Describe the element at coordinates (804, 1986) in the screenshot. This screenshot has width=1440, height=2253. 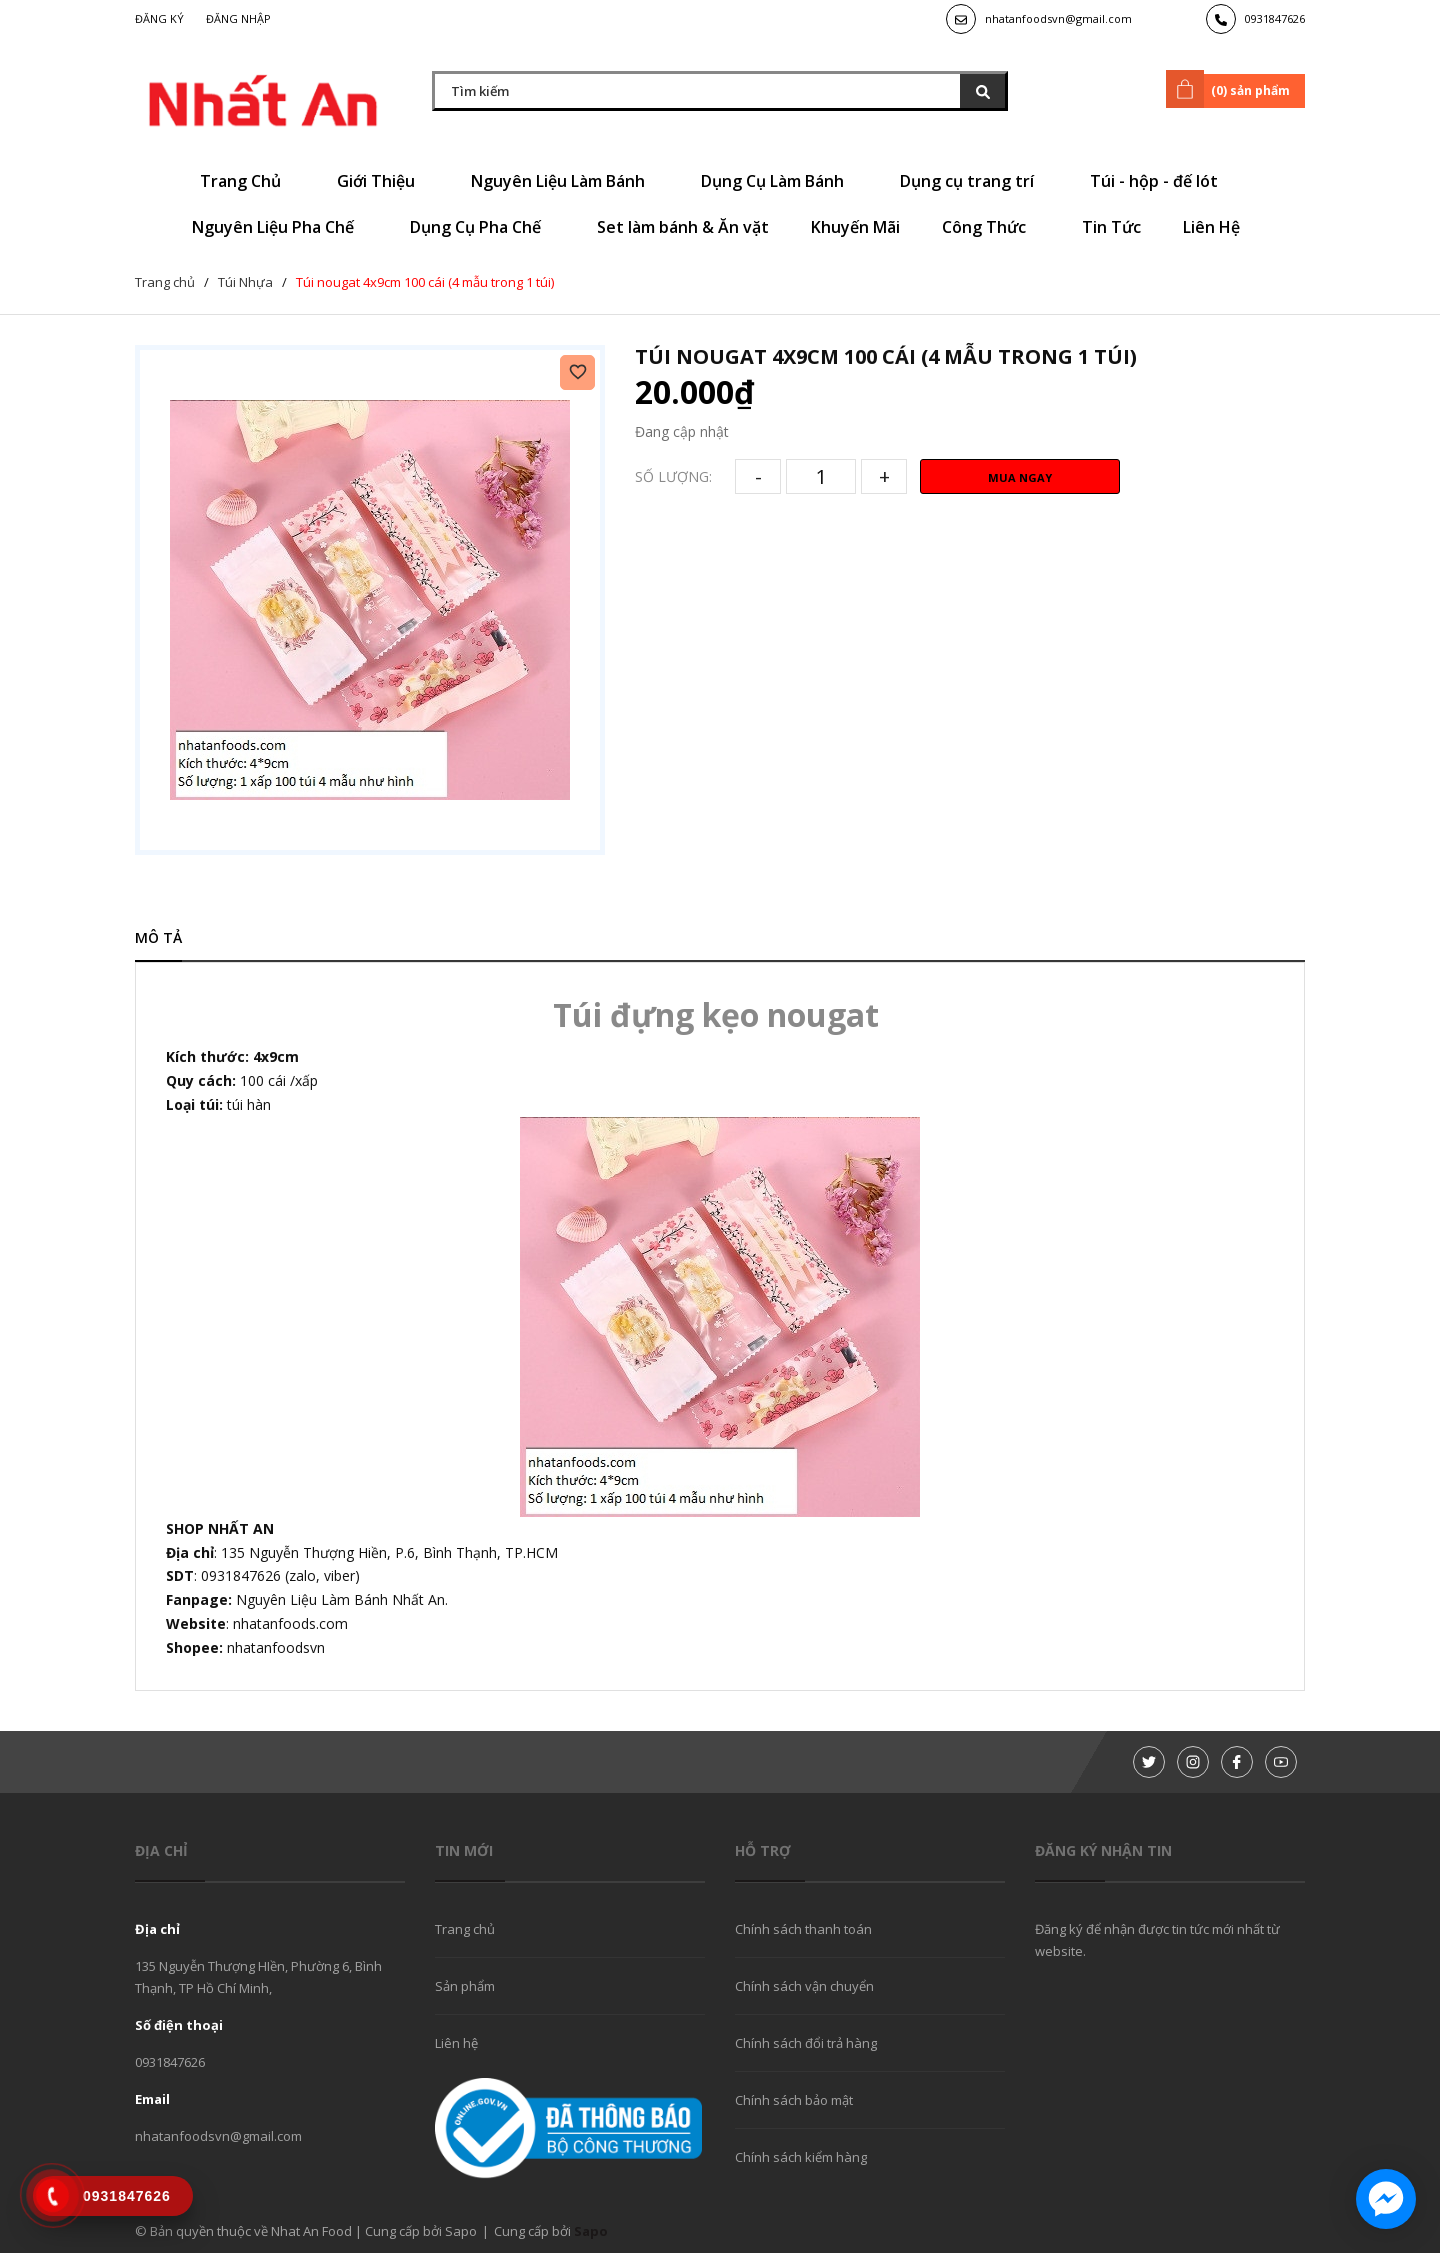
I see `Chính sách vận chuyển` at that location.